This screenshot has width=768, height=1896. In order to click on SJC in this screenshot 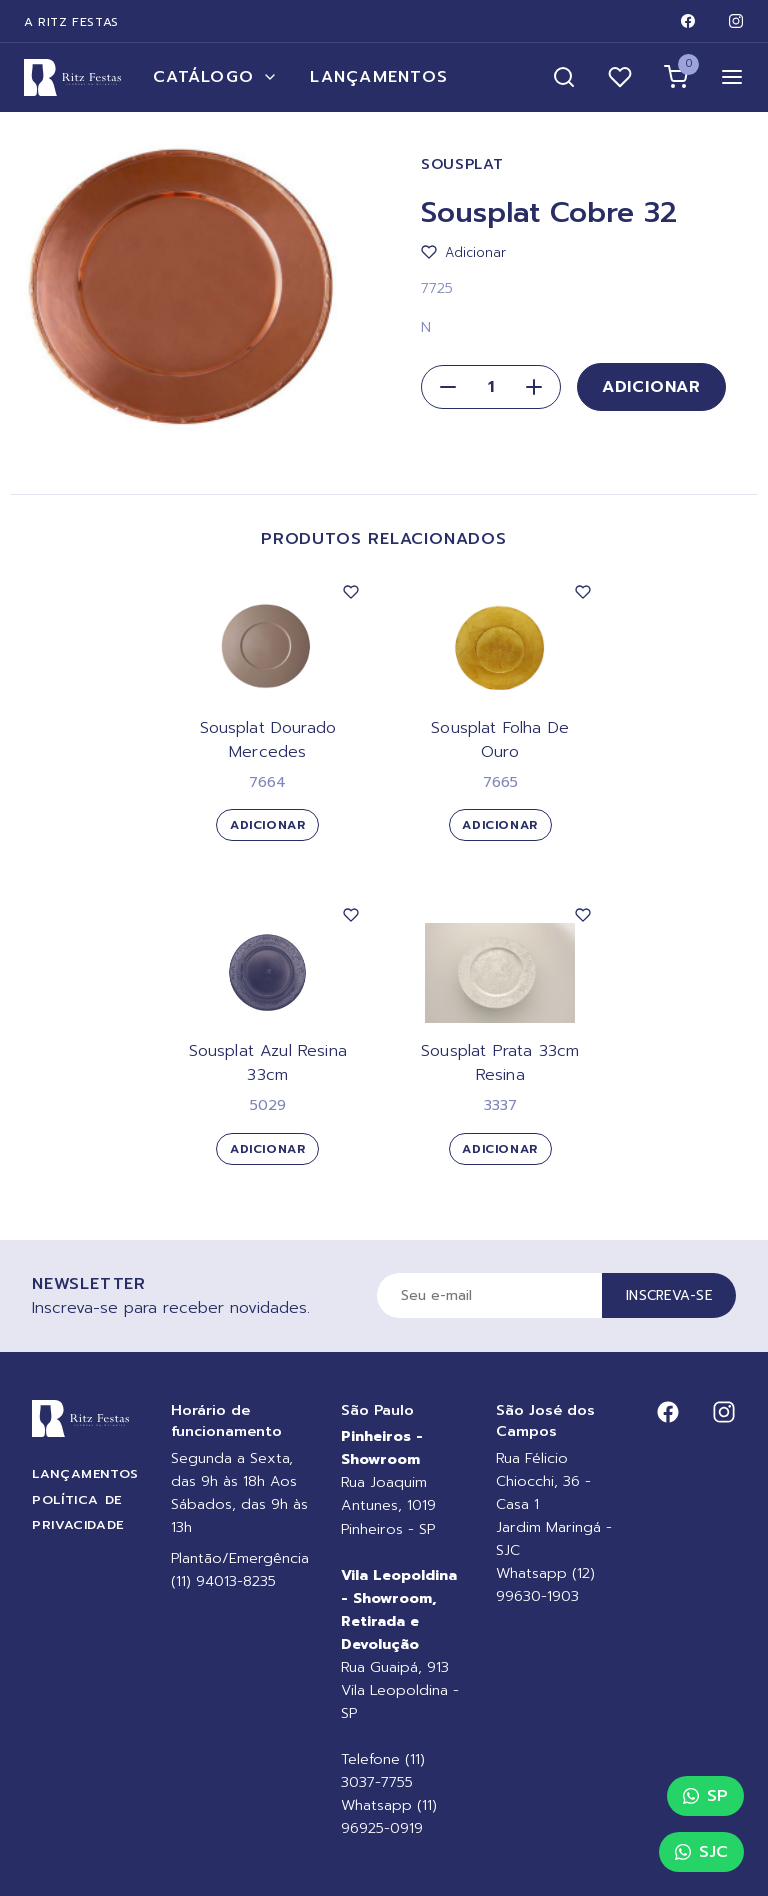, I will do `click(701, 1852)`.